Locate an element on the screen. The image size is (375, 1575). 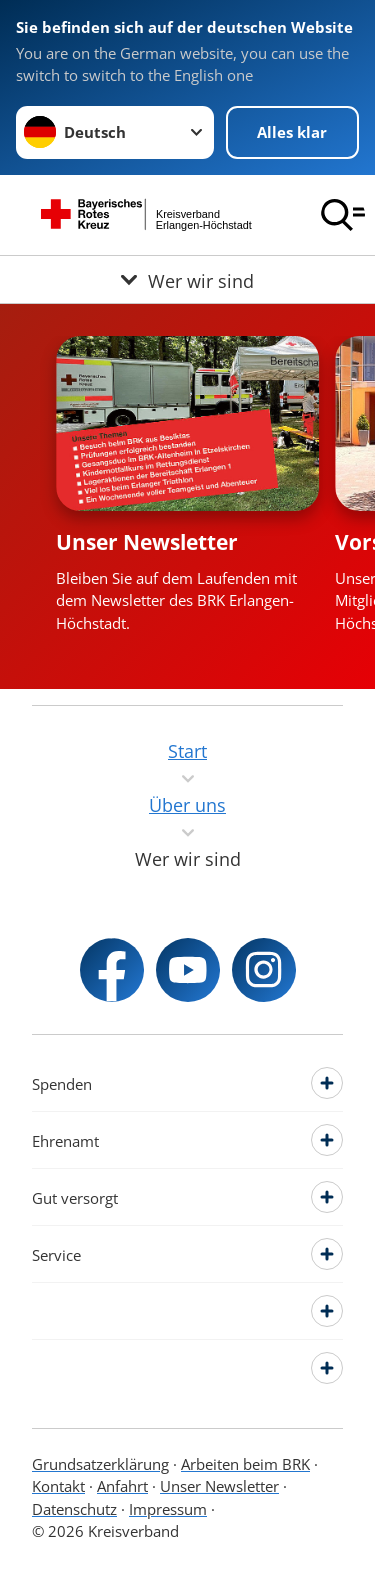
Arbeiten beim BRK is located at coordinates (245, 1464).